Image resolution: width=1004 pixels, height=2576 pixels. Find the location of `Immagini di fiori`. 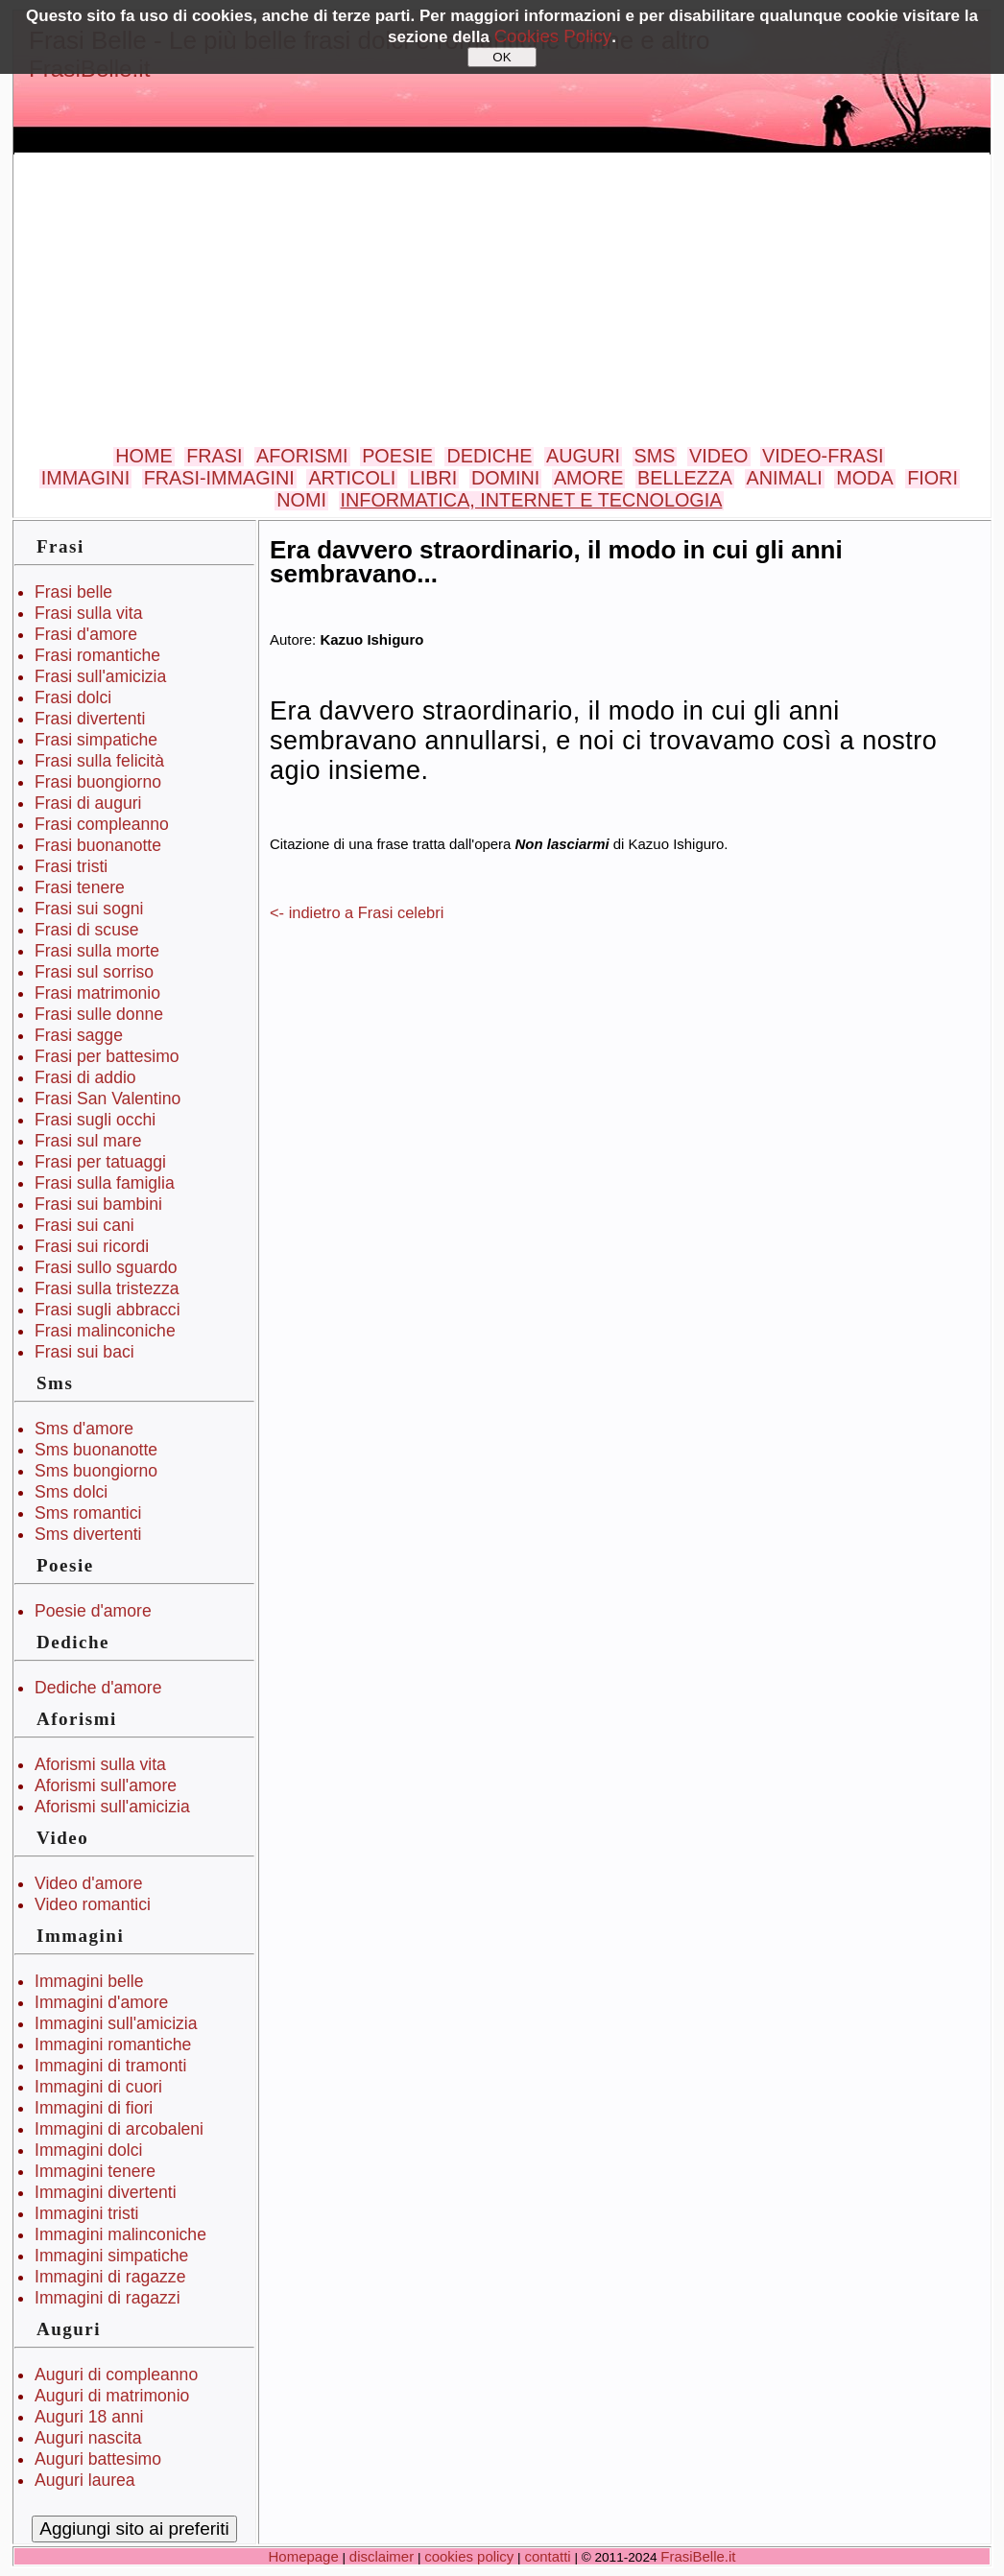

Immagini di fiori is located at coordinates (94, 2107).